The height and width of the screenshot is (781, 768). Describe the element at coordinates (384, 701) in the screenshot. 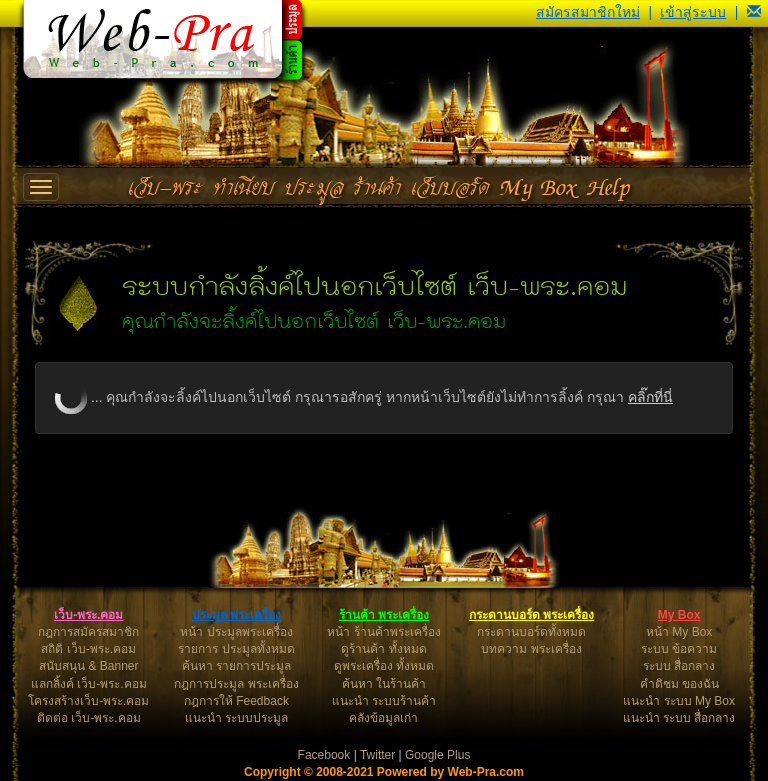

I see `แนะนำ ระบบร้านค้า` at that location.